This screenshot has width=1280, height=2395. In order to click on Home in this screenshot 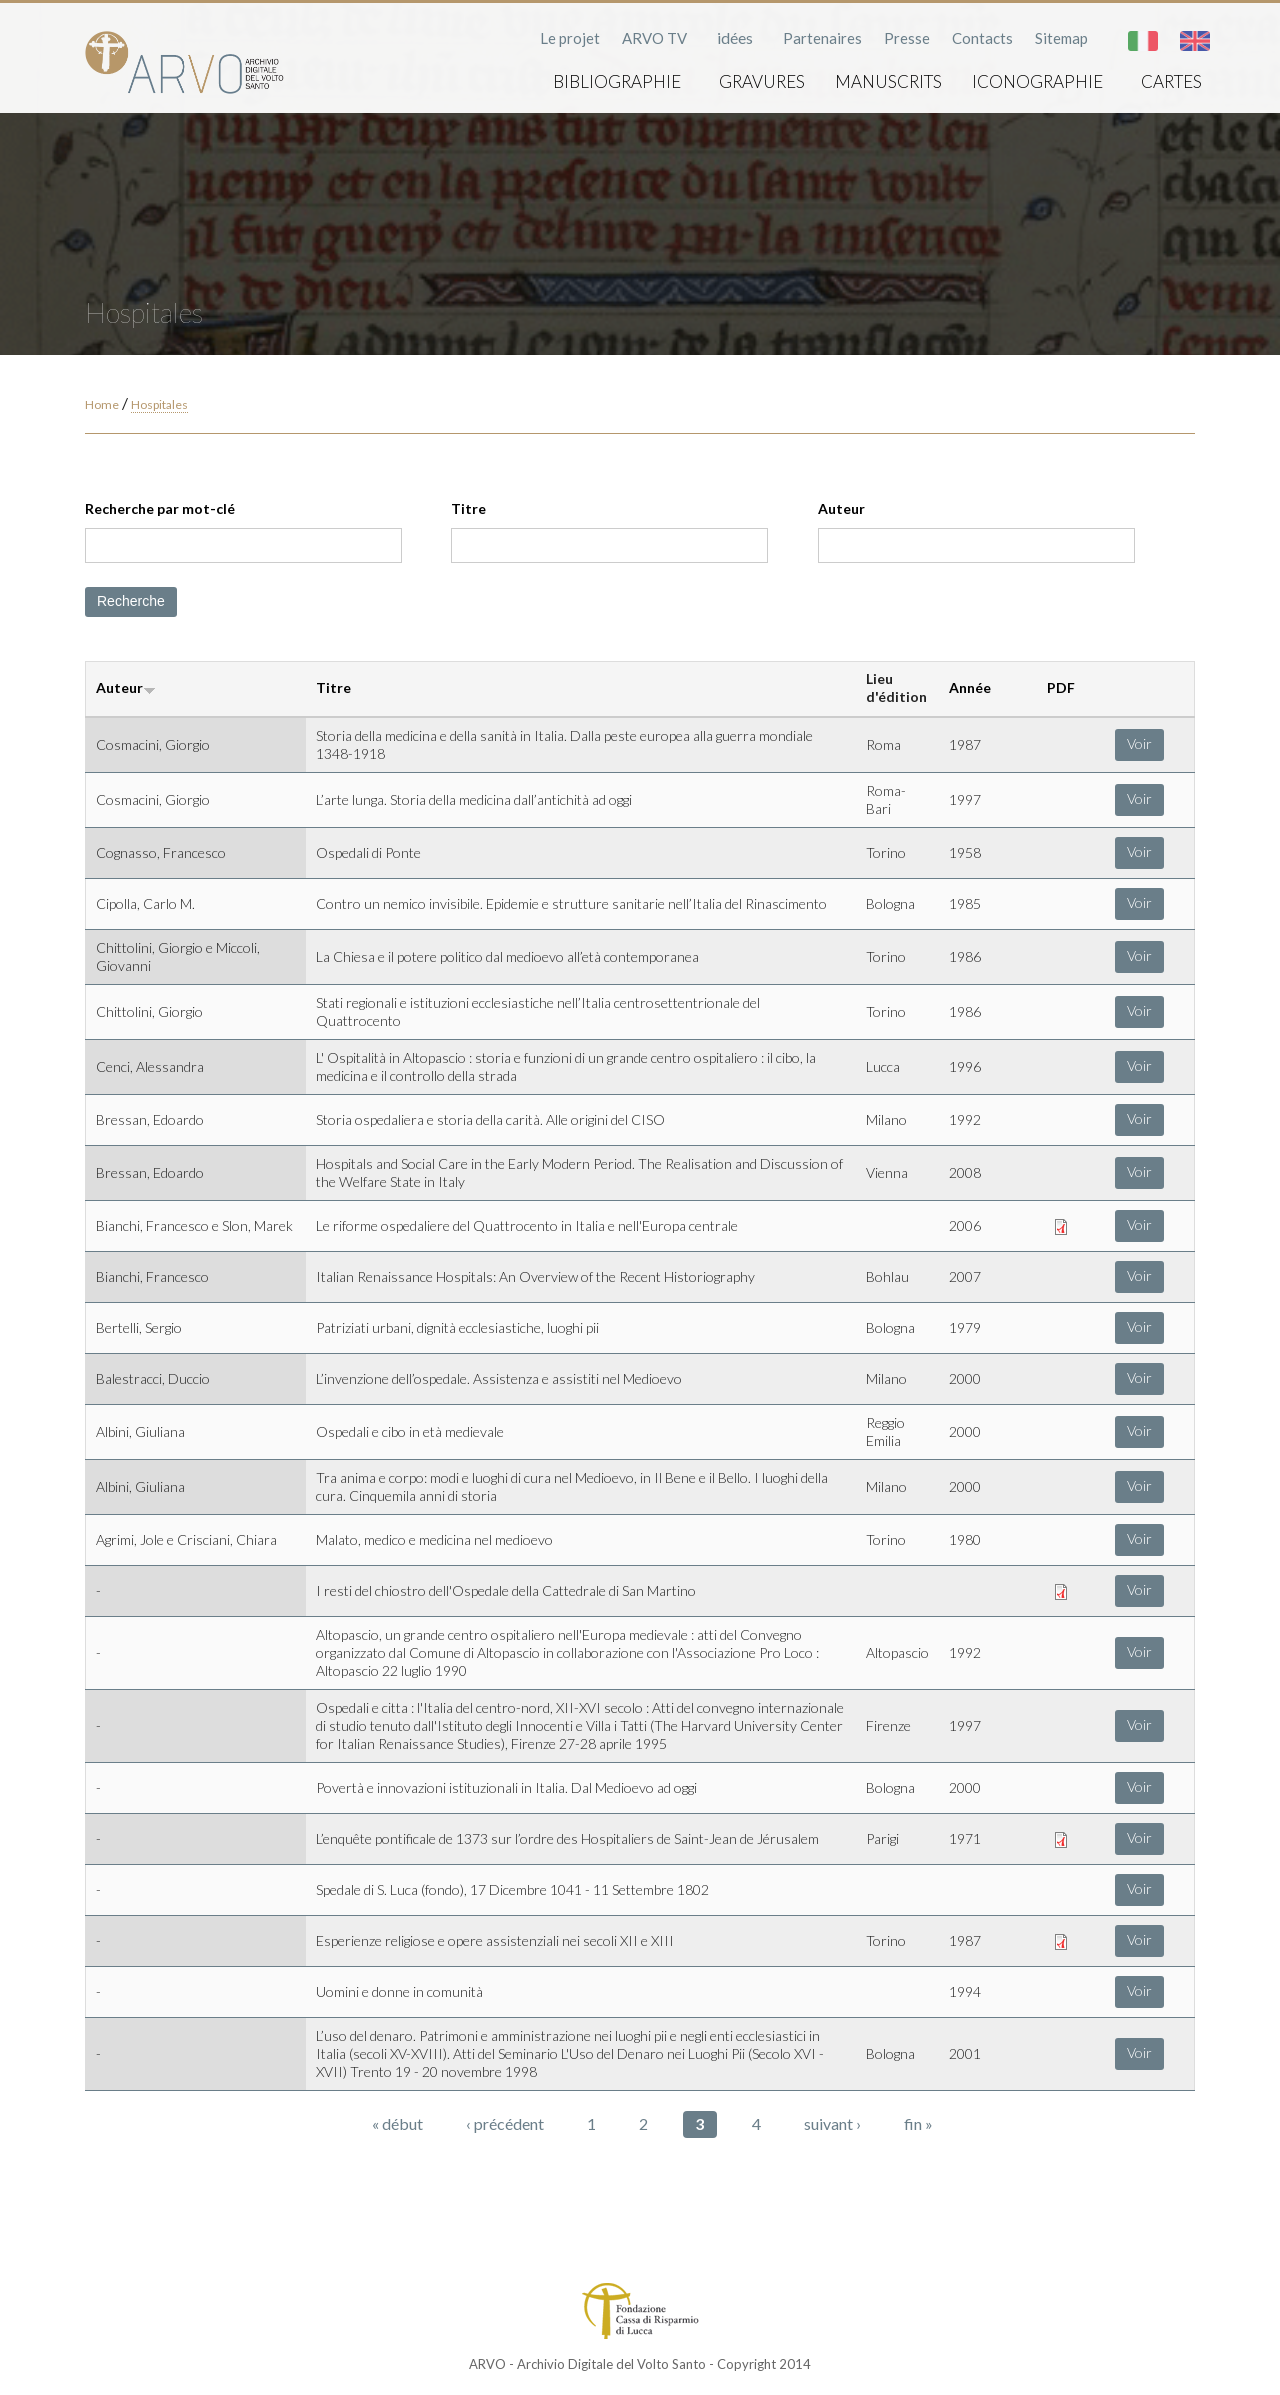, I will do `click(102, 404)`.